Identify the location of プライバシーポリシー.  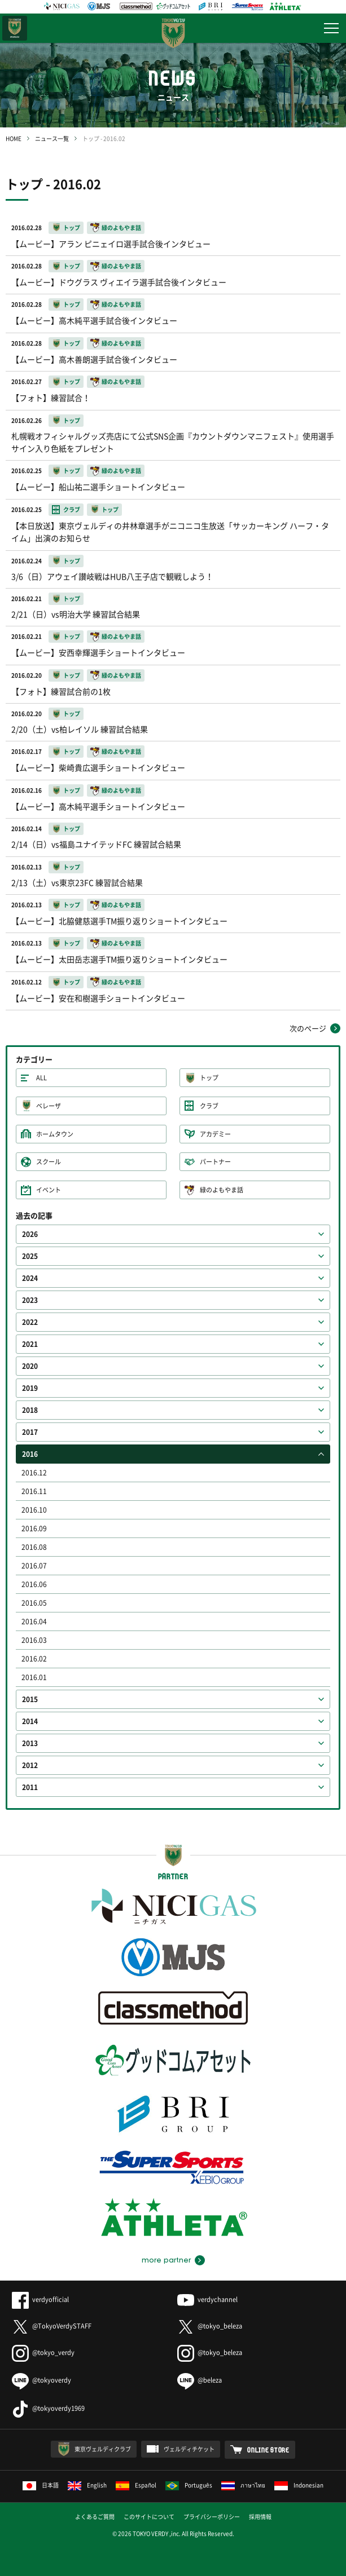
(211, 2516).